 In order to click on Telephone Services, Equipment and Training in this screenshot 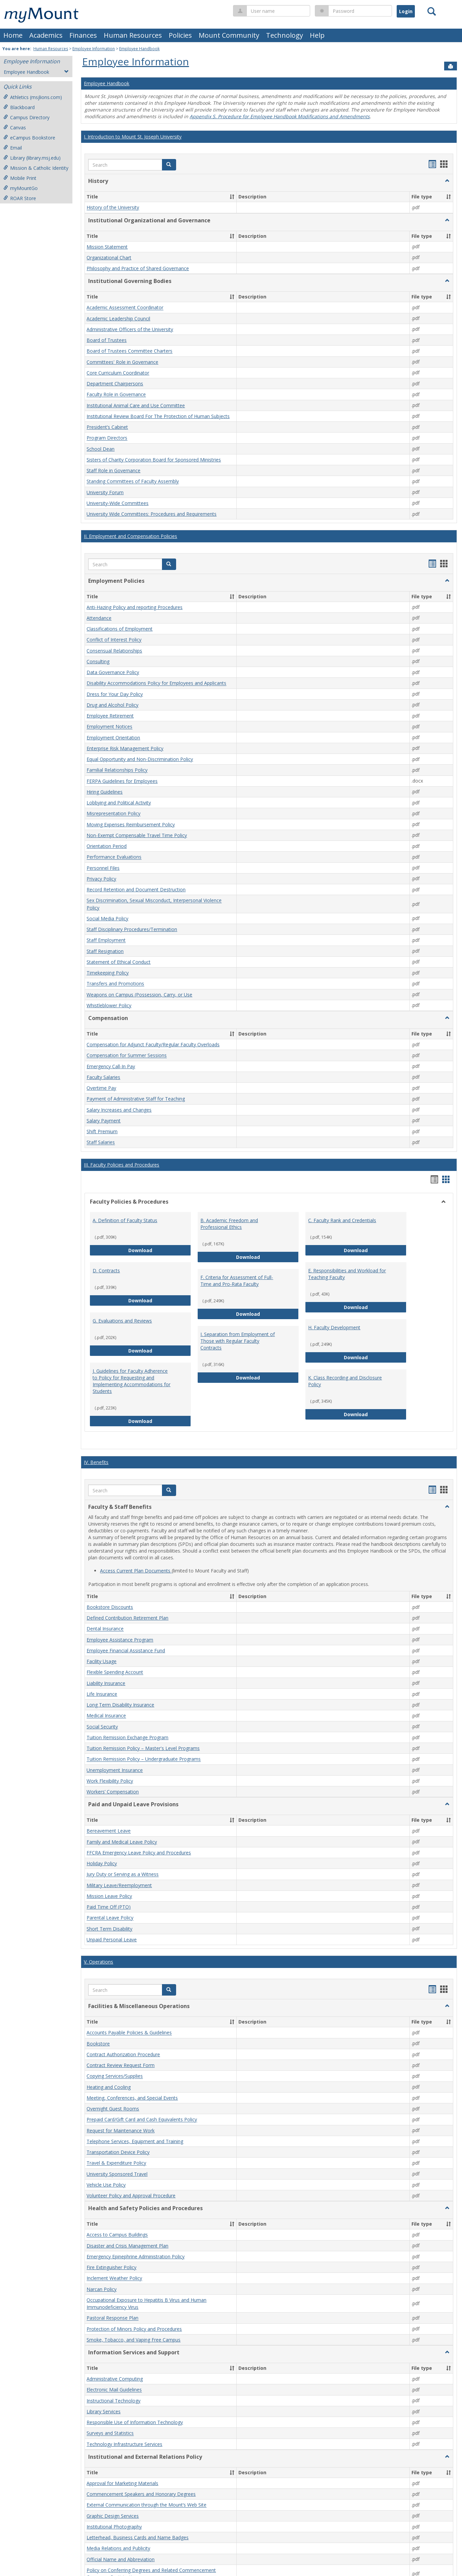, I will do `click(135, 2141)`.